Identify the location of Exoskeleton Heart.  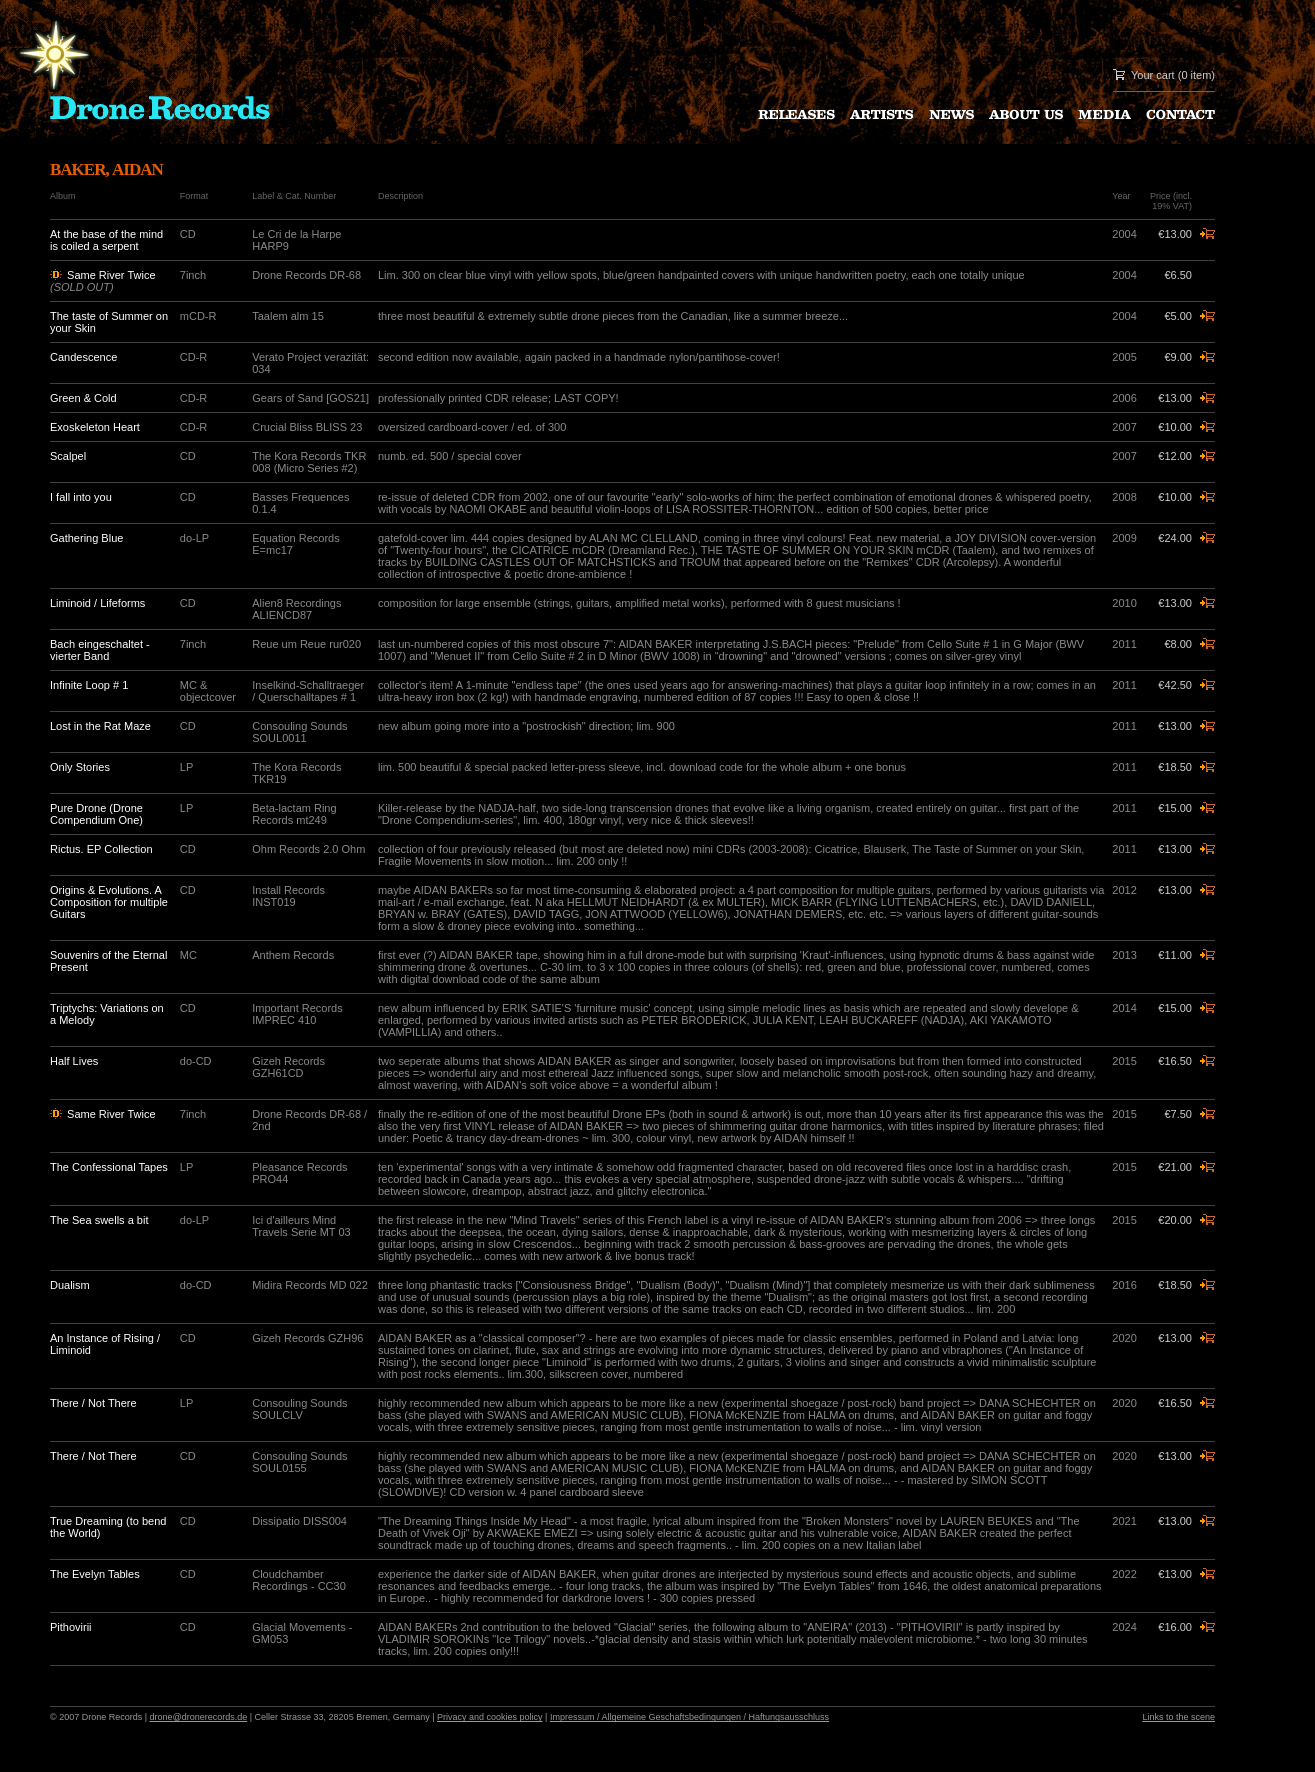
(95, 427).